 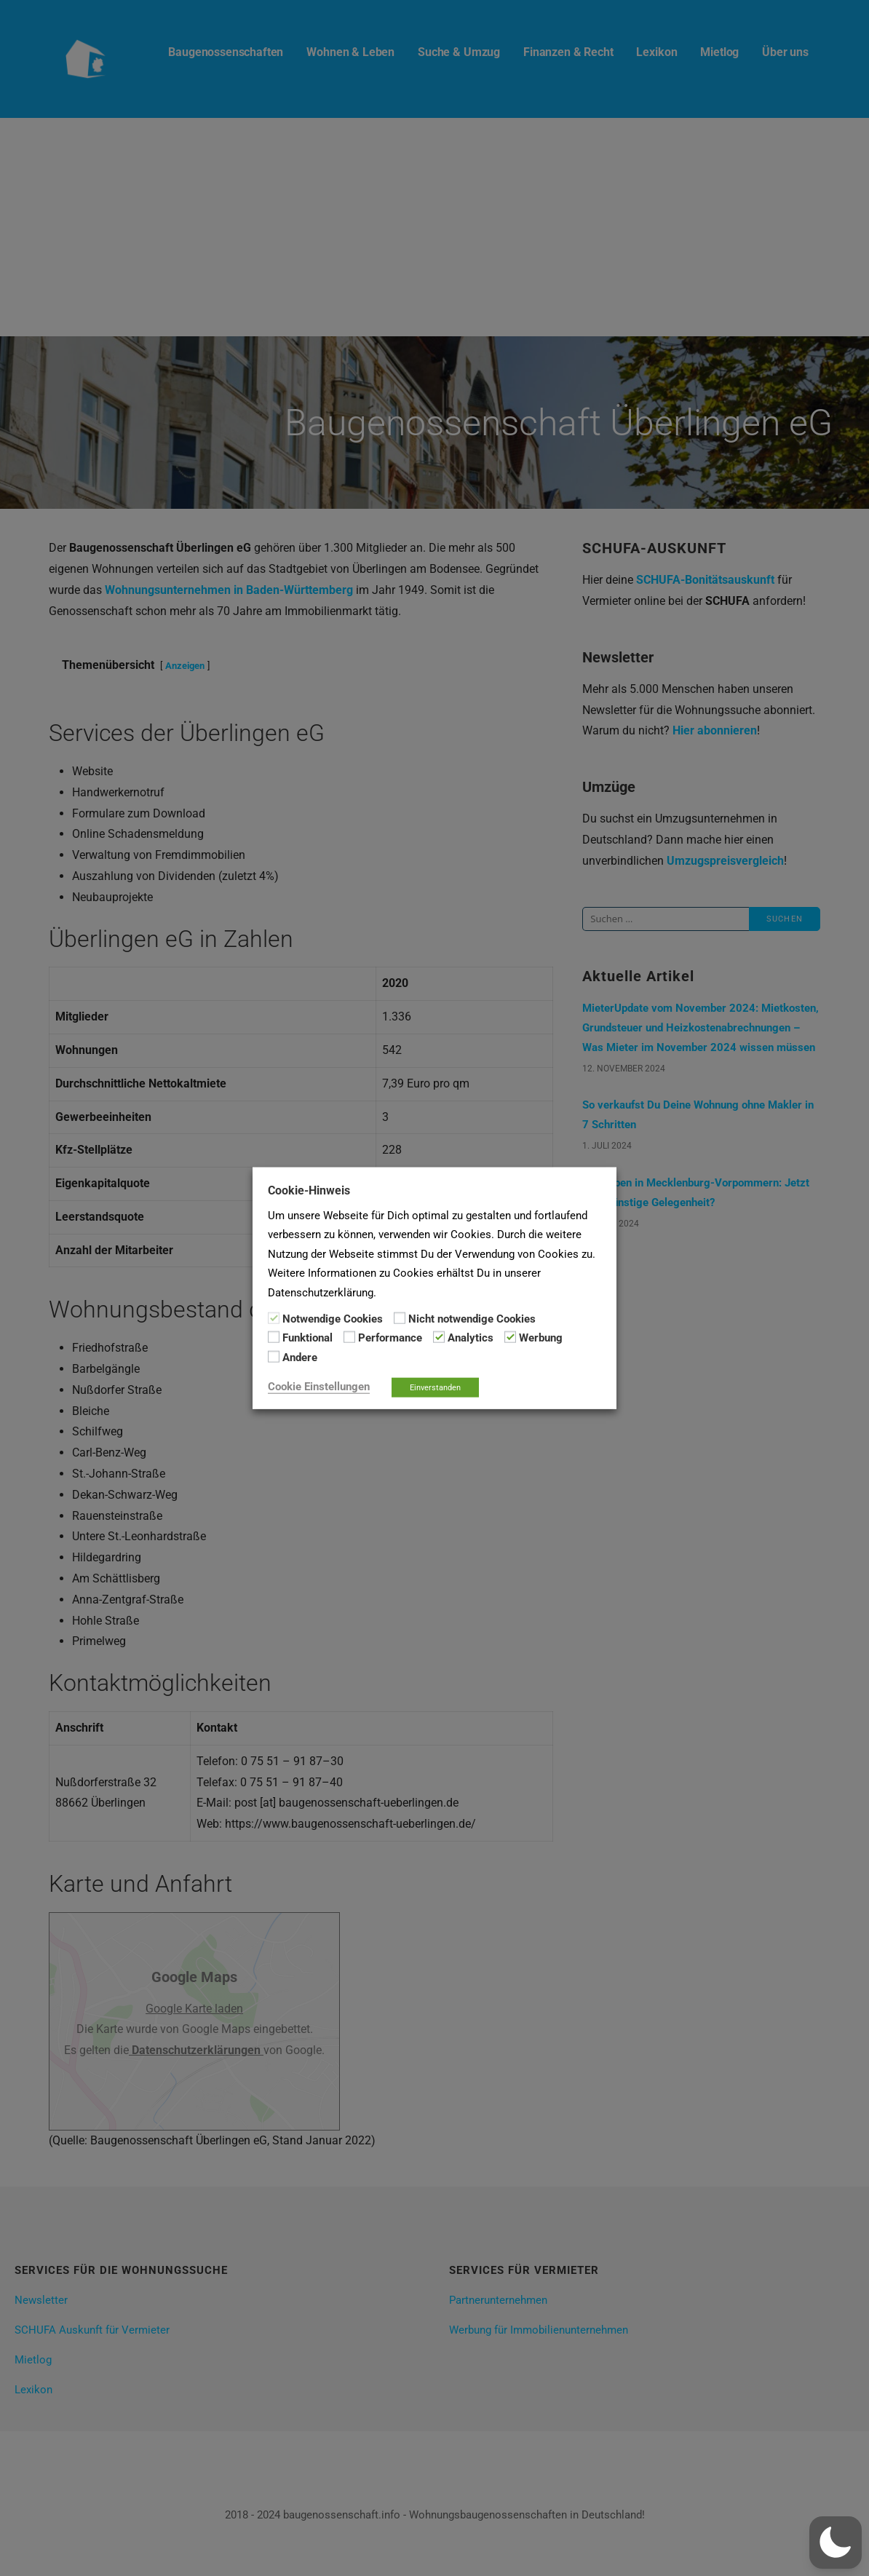 I want to click on [Nicht notwendige Cookies], so click(x=399, y=1318).